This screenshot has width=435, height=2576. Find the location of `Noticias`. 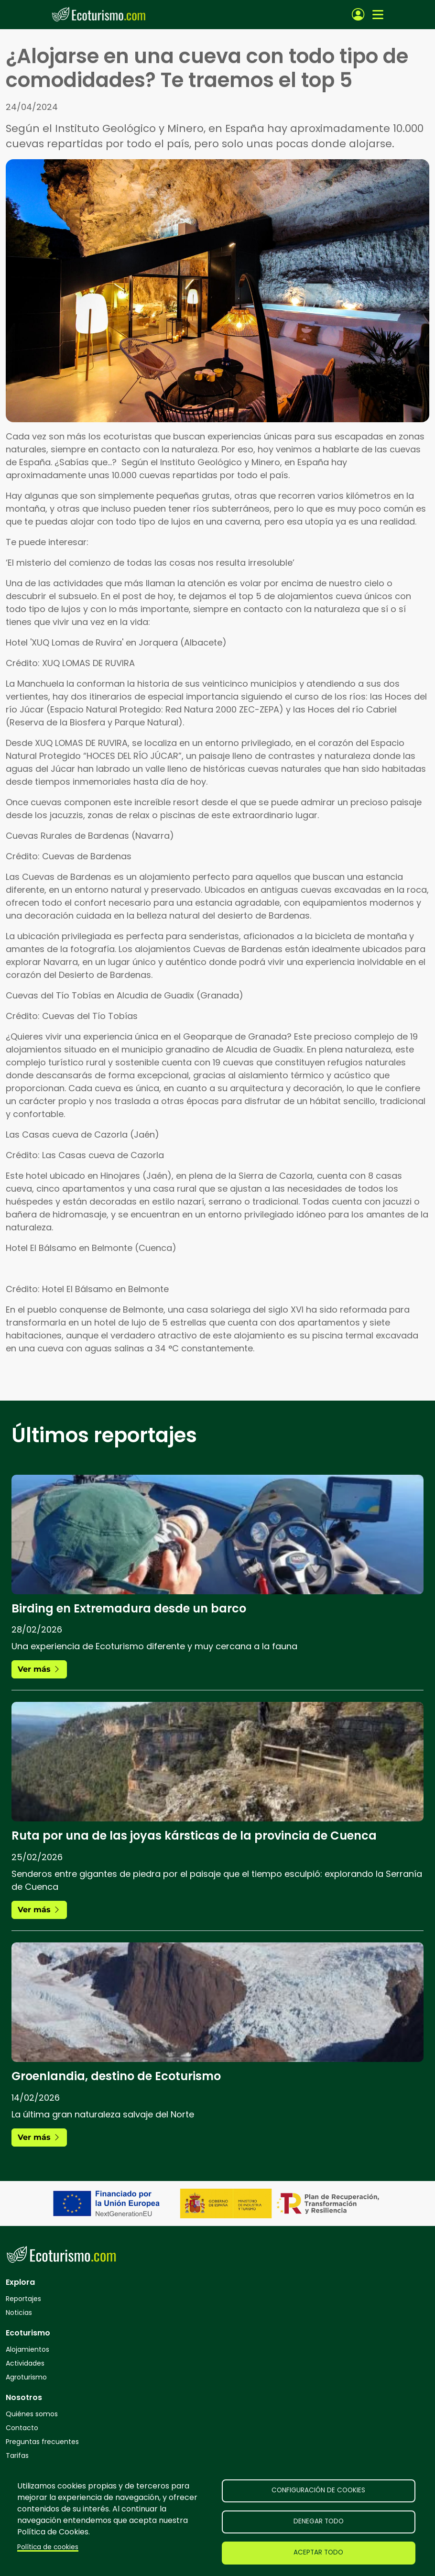

Noticias is located at coordinates (19, 2312).